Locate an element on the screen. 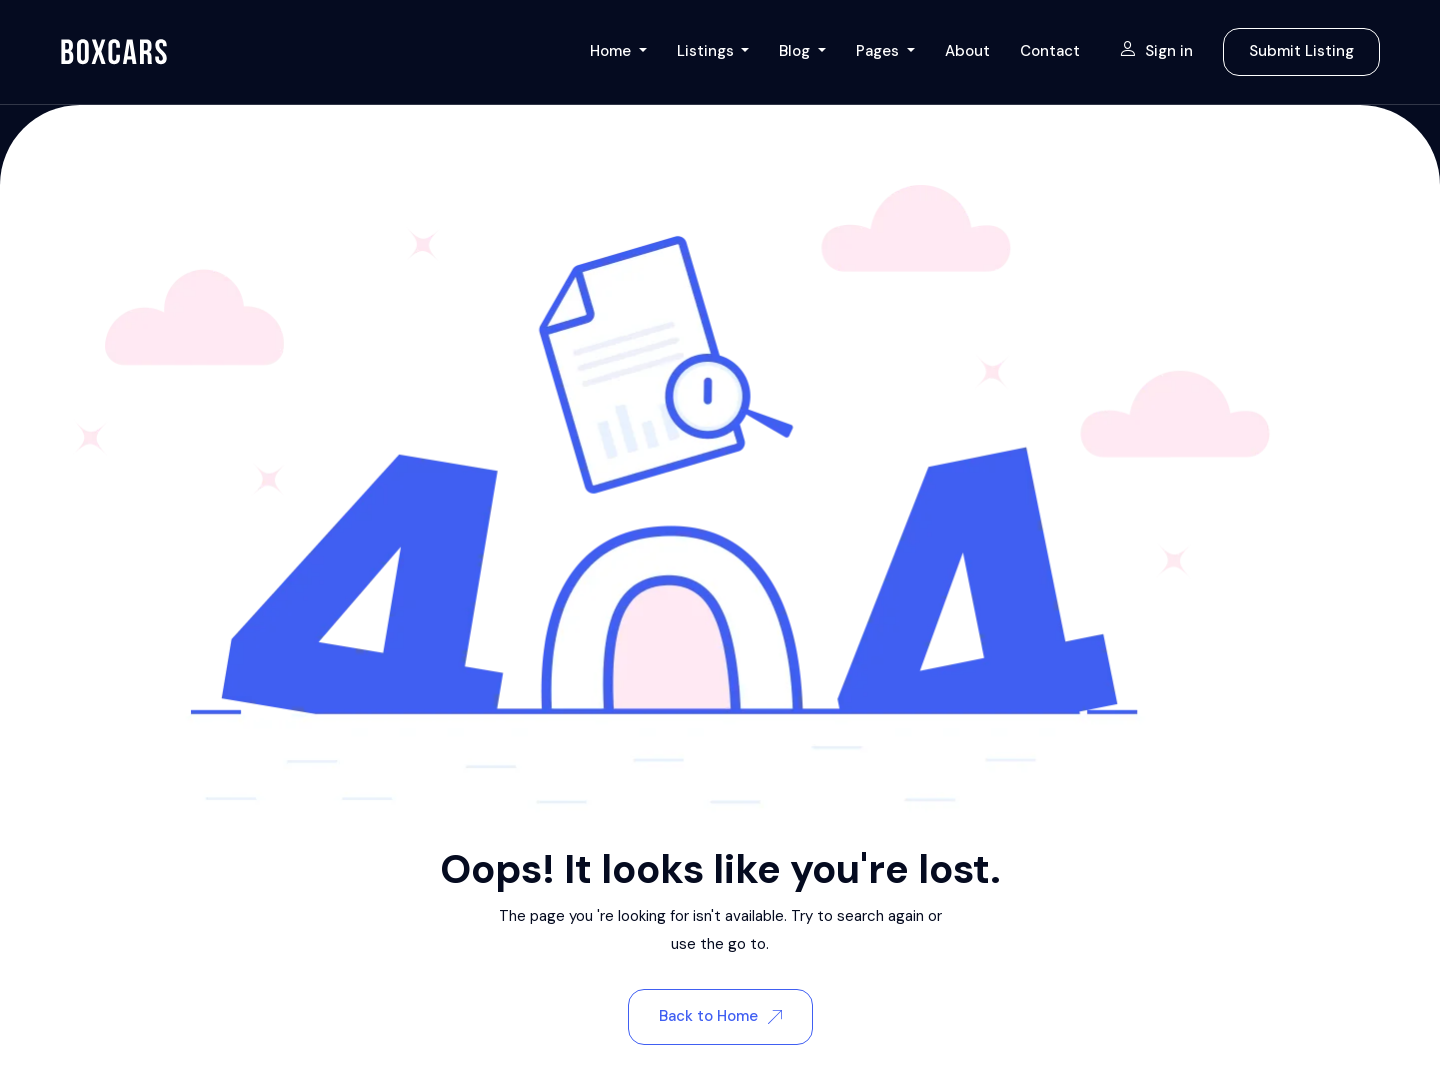 This screenshot has height=1075, width=1440. Back to Home is located at coordinates (720, 1016).